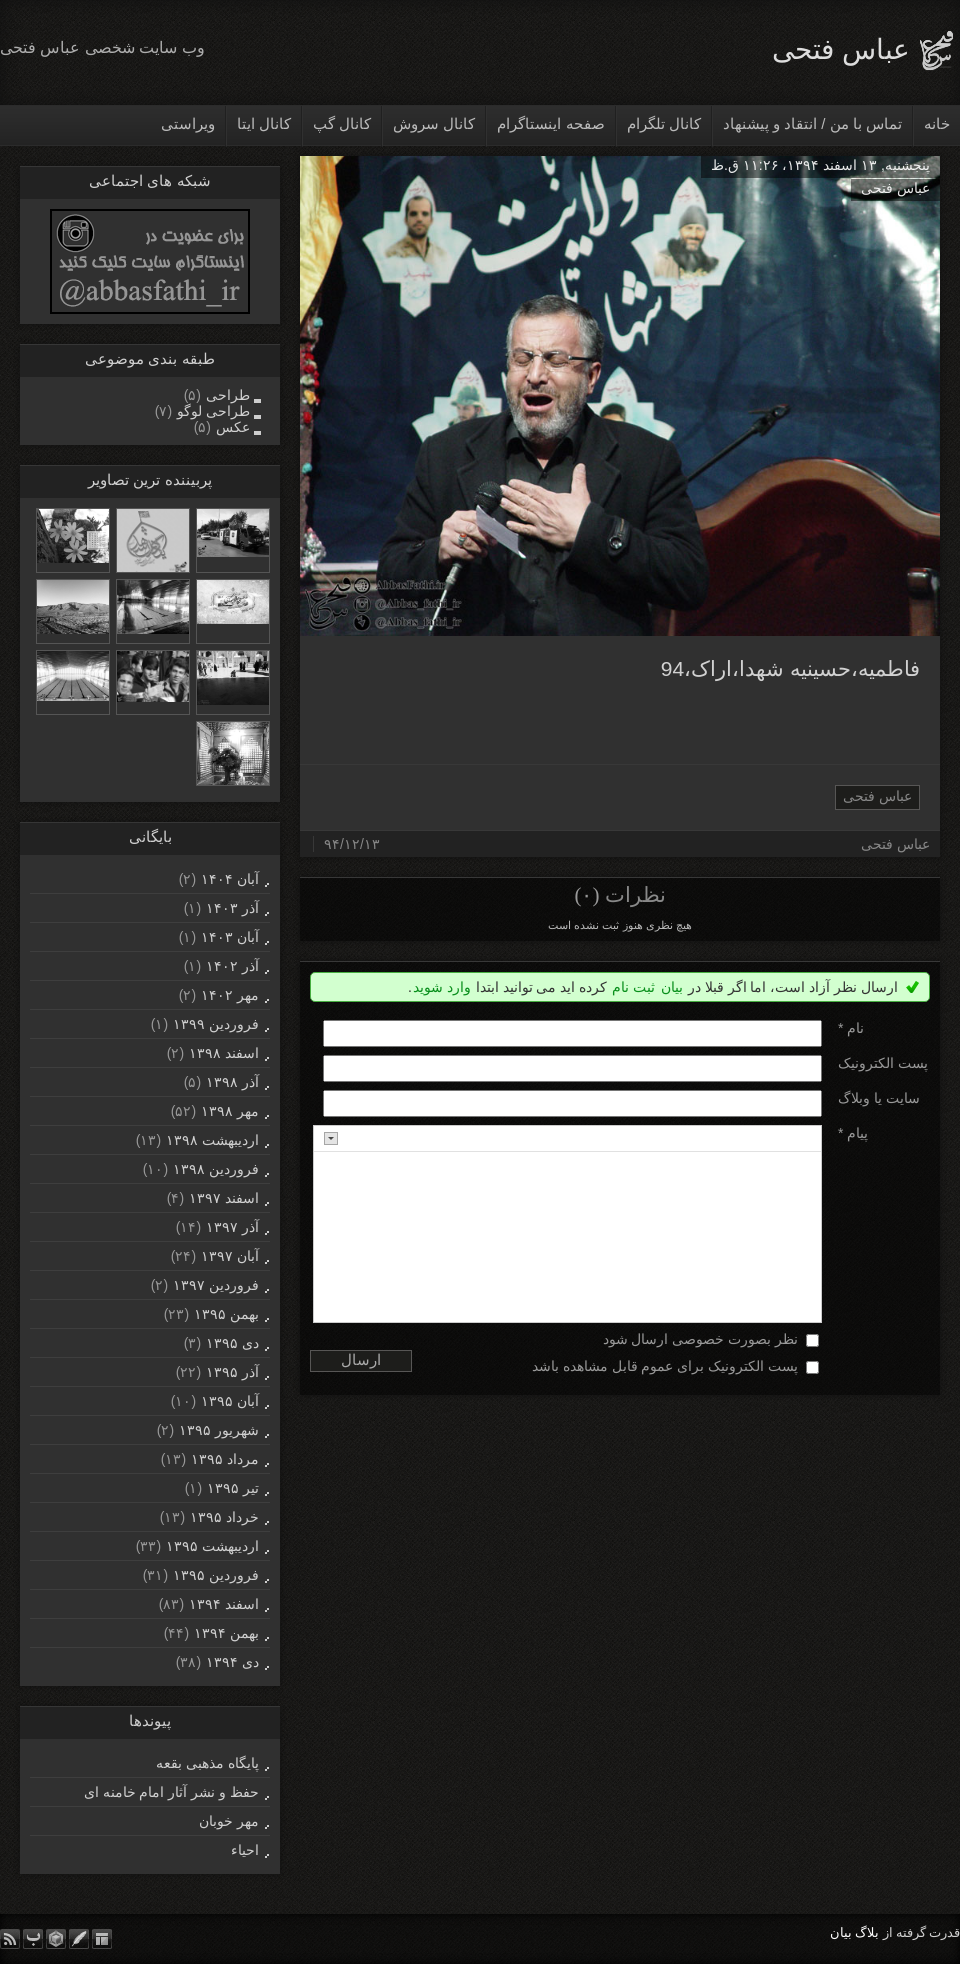 Image resolution: width=960 pixels, height=1964 pixels. I want to click on کانال تلگرام, so click(664, 123).